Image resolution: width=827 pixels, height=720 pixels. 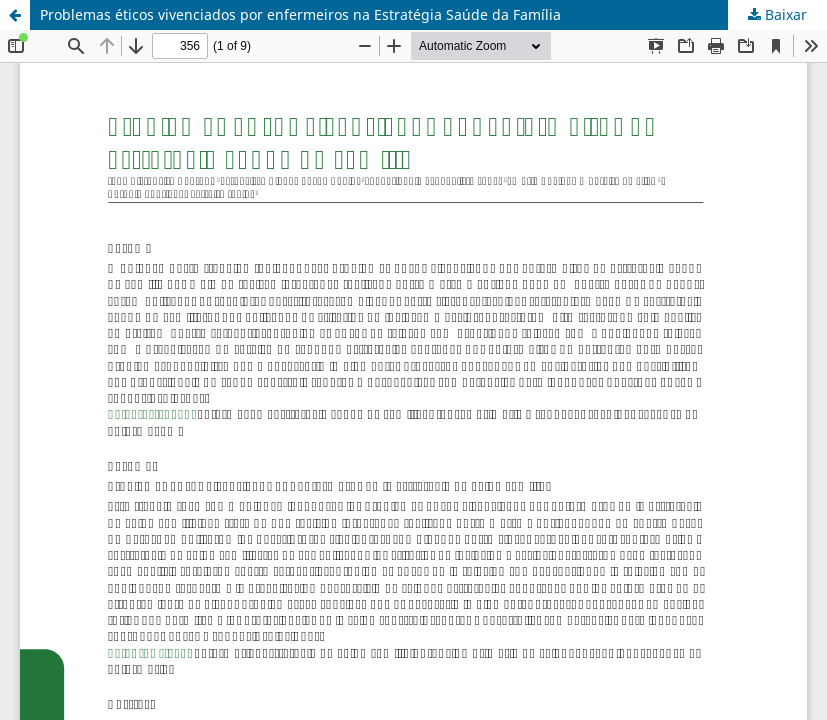 What do you see at coordinates (300, 14) in the screenshot?
I see `Problemas éticos vivenciados por enfermeiros na Estratégia Saúde da Família` at bounding box center [300, 14].